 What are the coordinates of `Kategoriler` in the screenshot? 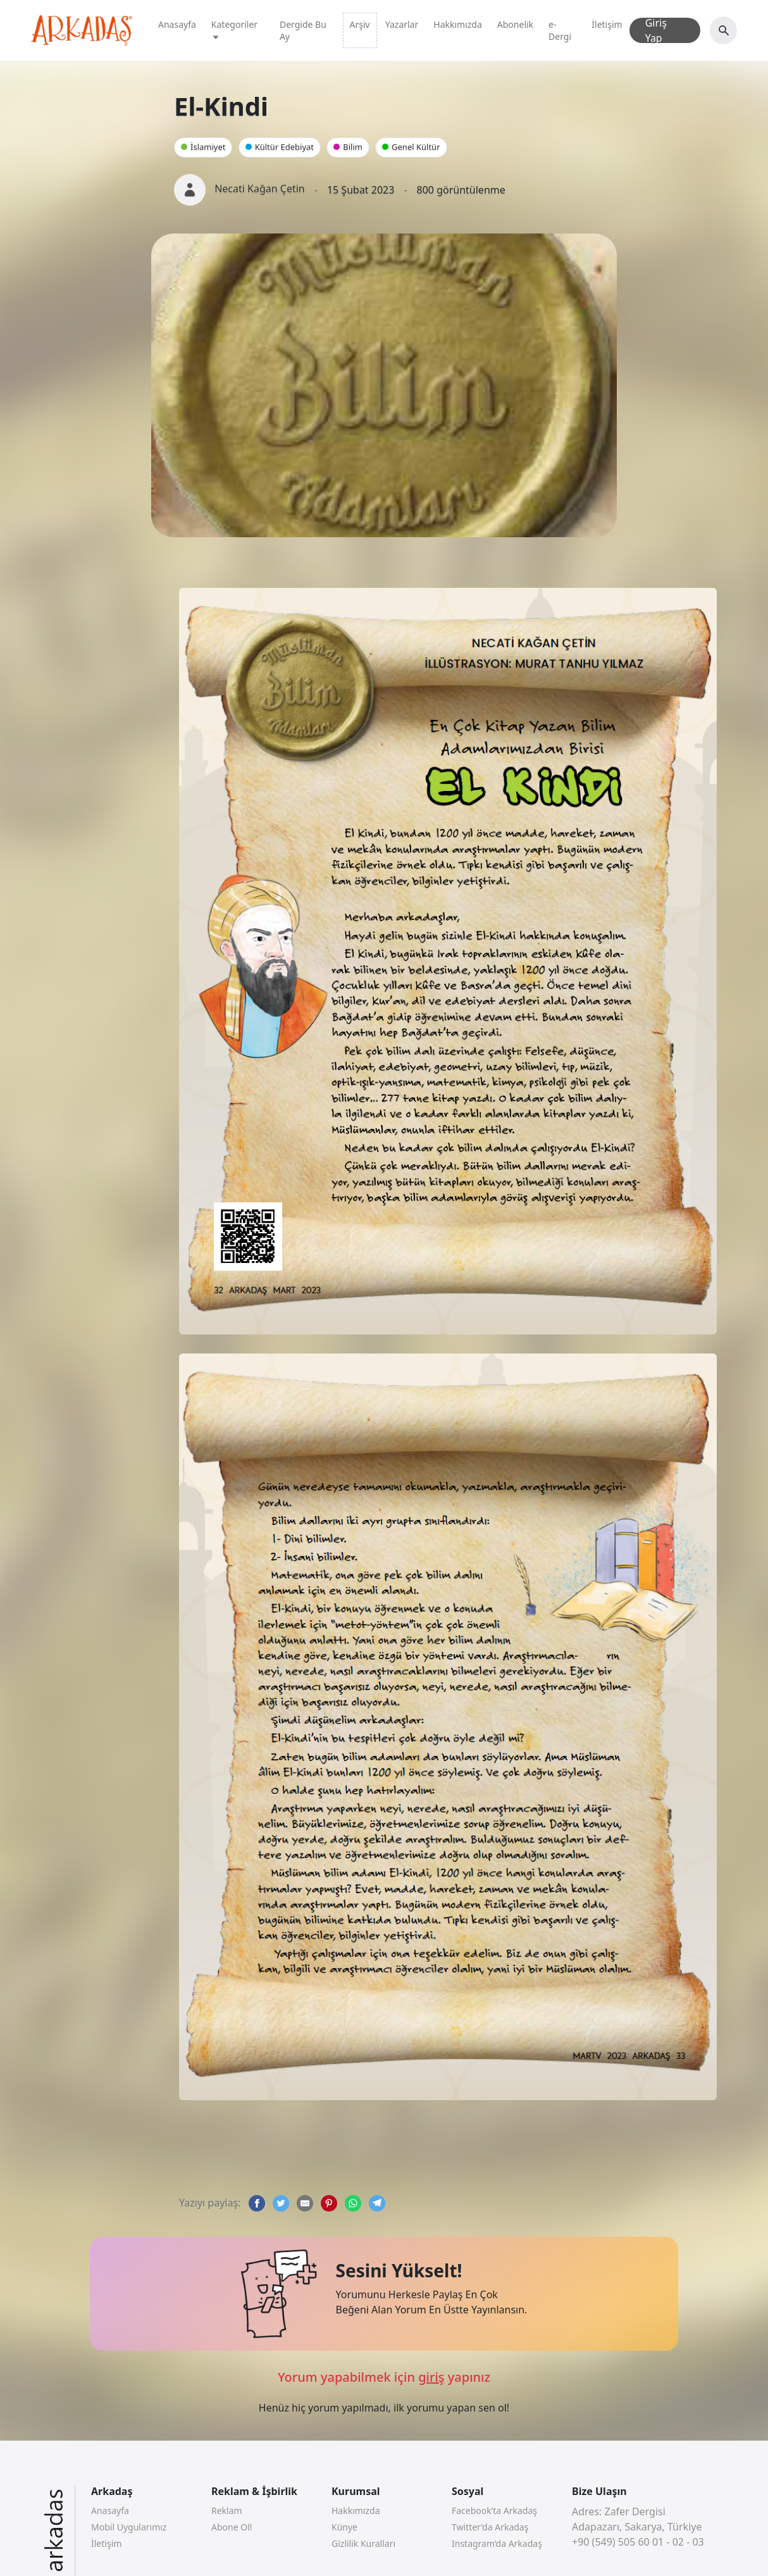 It's located at (234, 30).